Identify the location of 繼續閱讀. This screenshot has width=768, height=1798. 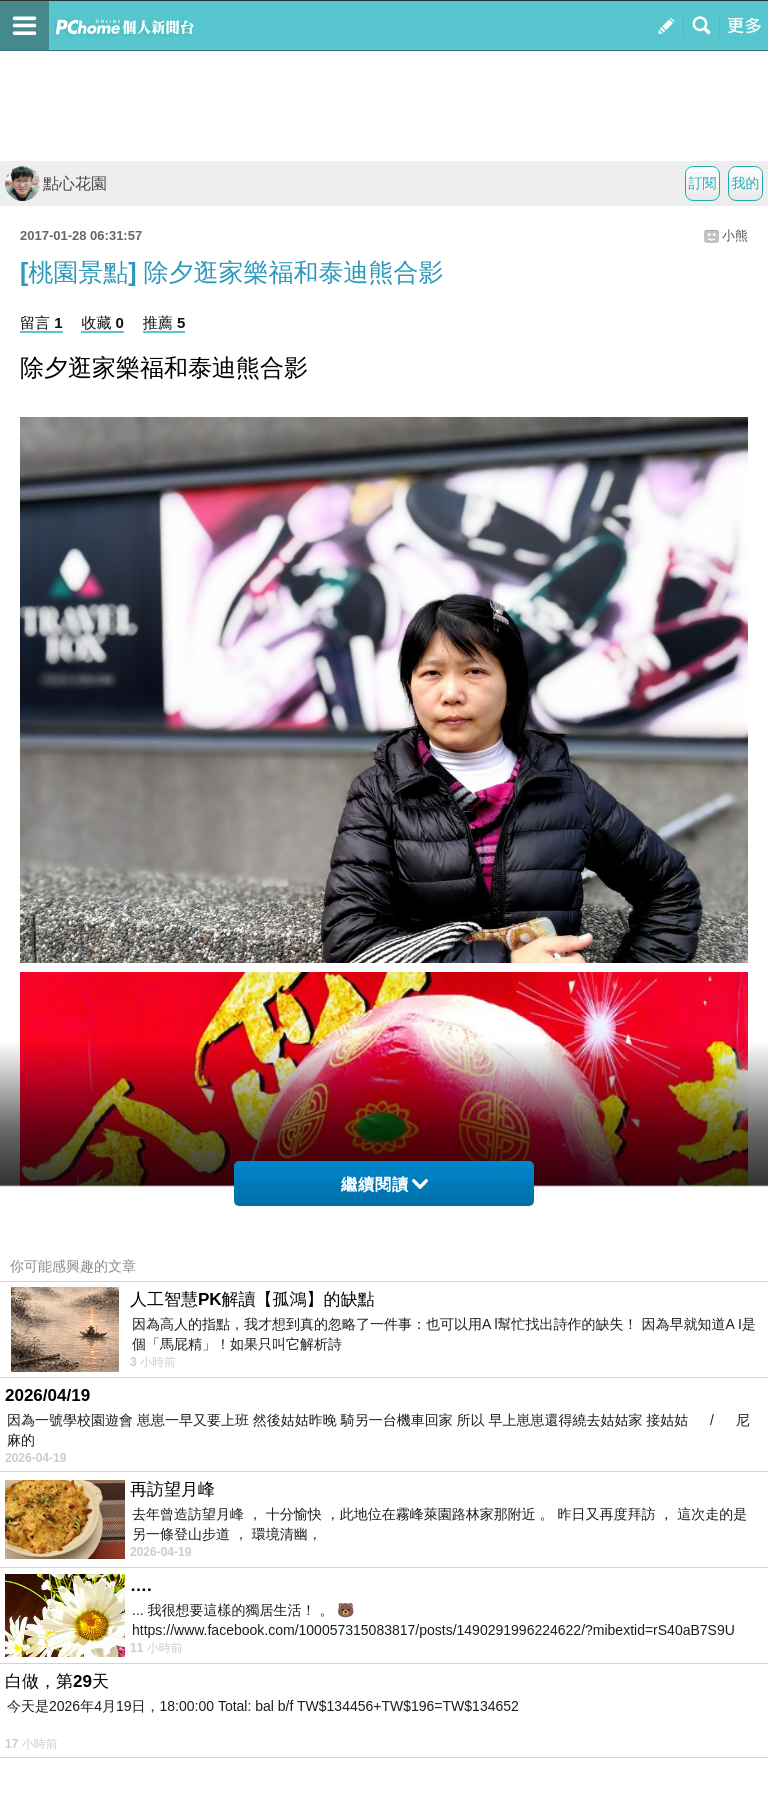
(384, 1184).